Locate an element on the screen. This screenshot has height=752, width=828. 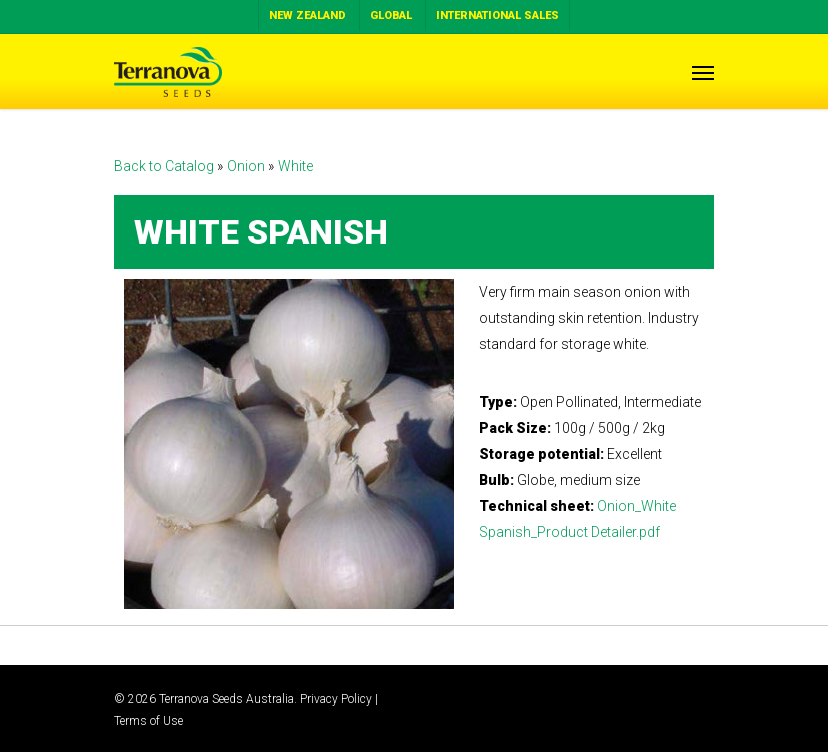
Privacy Policy is located at coordinates (336, 699).